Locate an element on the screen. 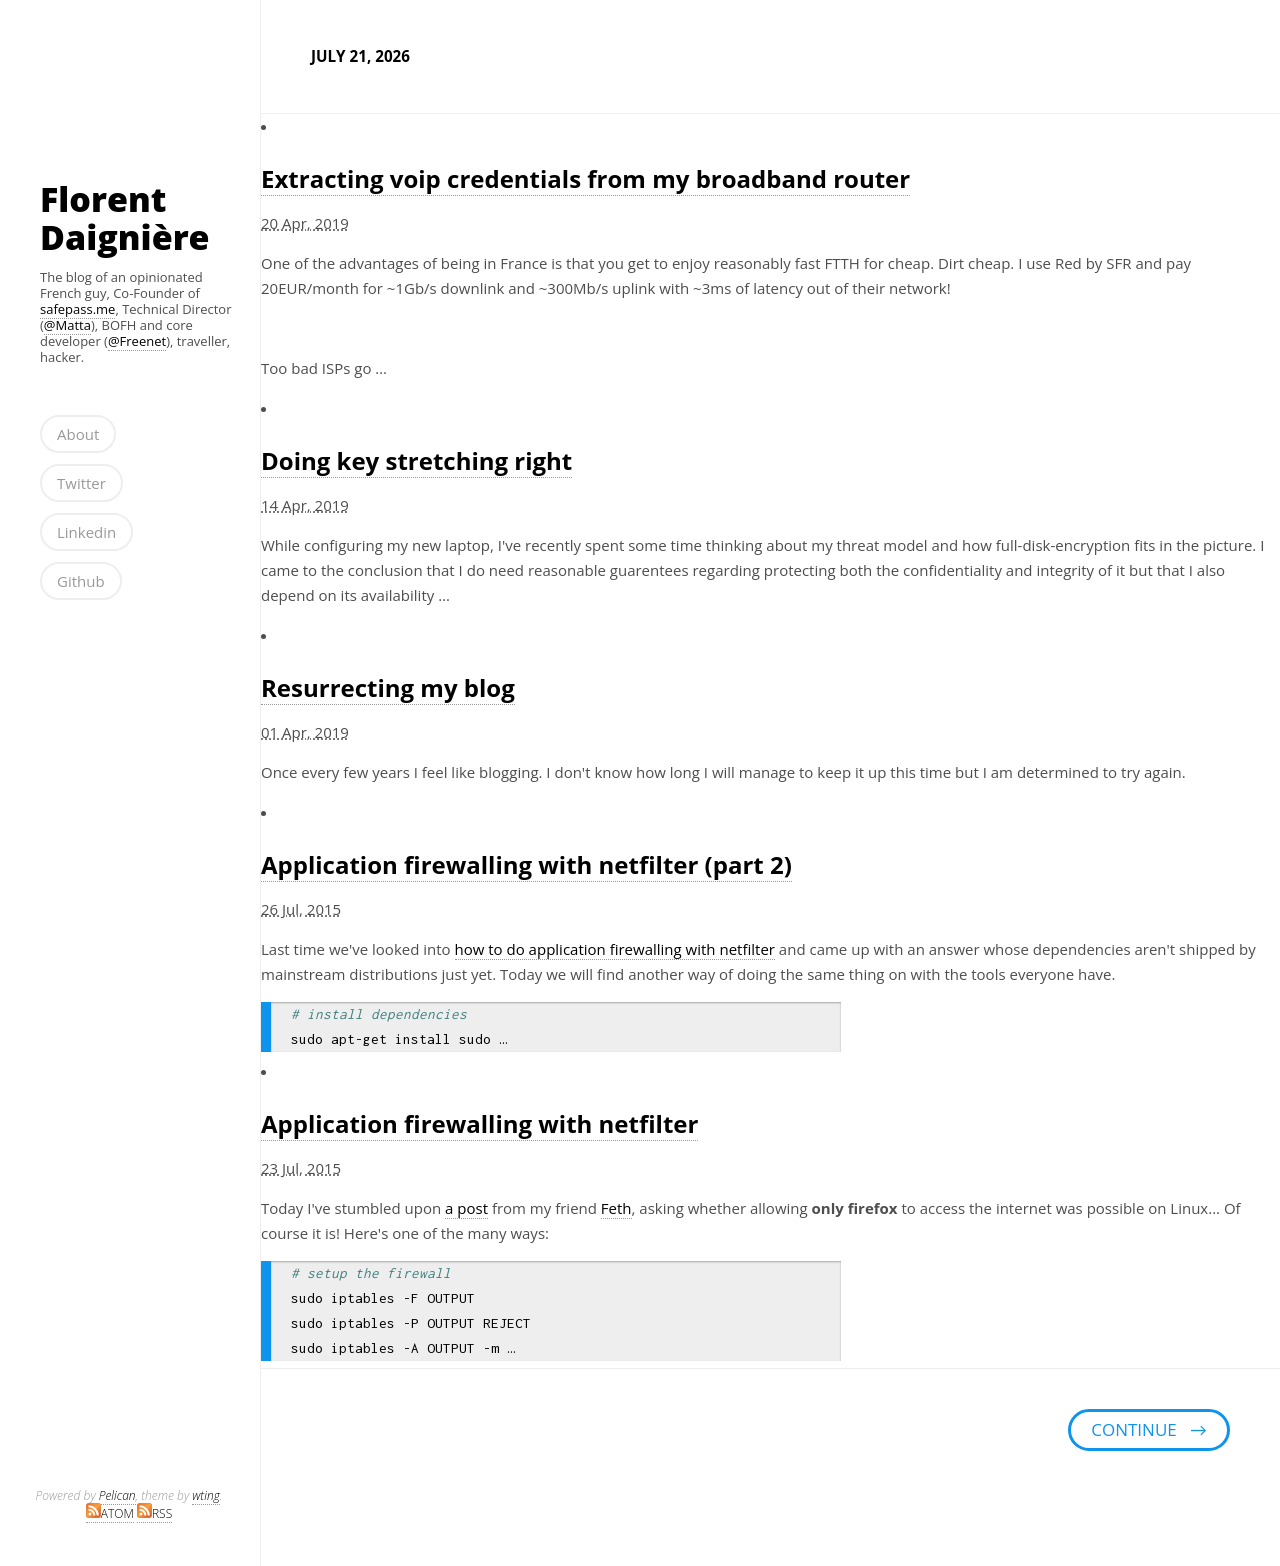 The image size is (1280, 1566). Linkedin is located at coordinates (86, 532).